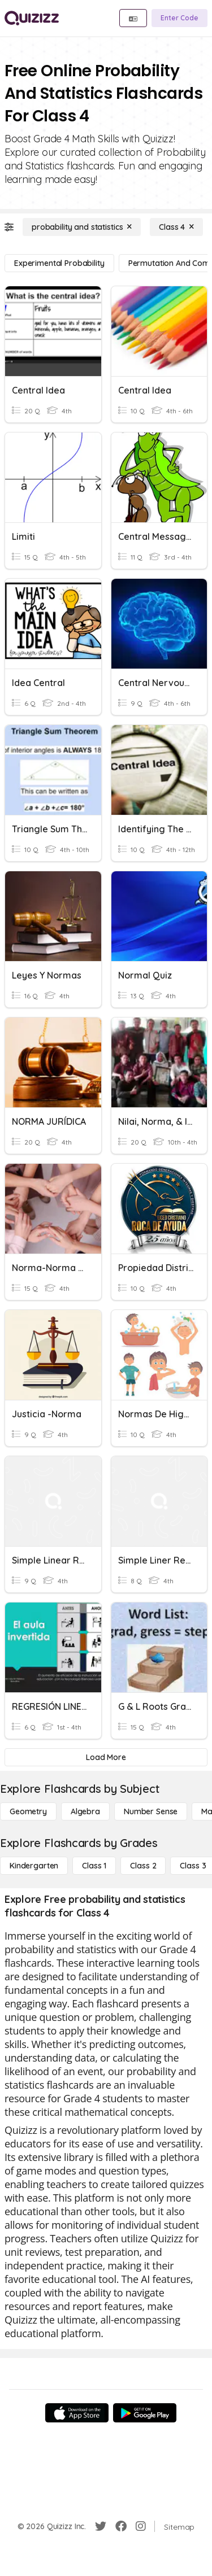  What do you see at coordinates (150, 1811) in the screenshot?
I see `[Number Sense]` at bounding box center [150, 1811].